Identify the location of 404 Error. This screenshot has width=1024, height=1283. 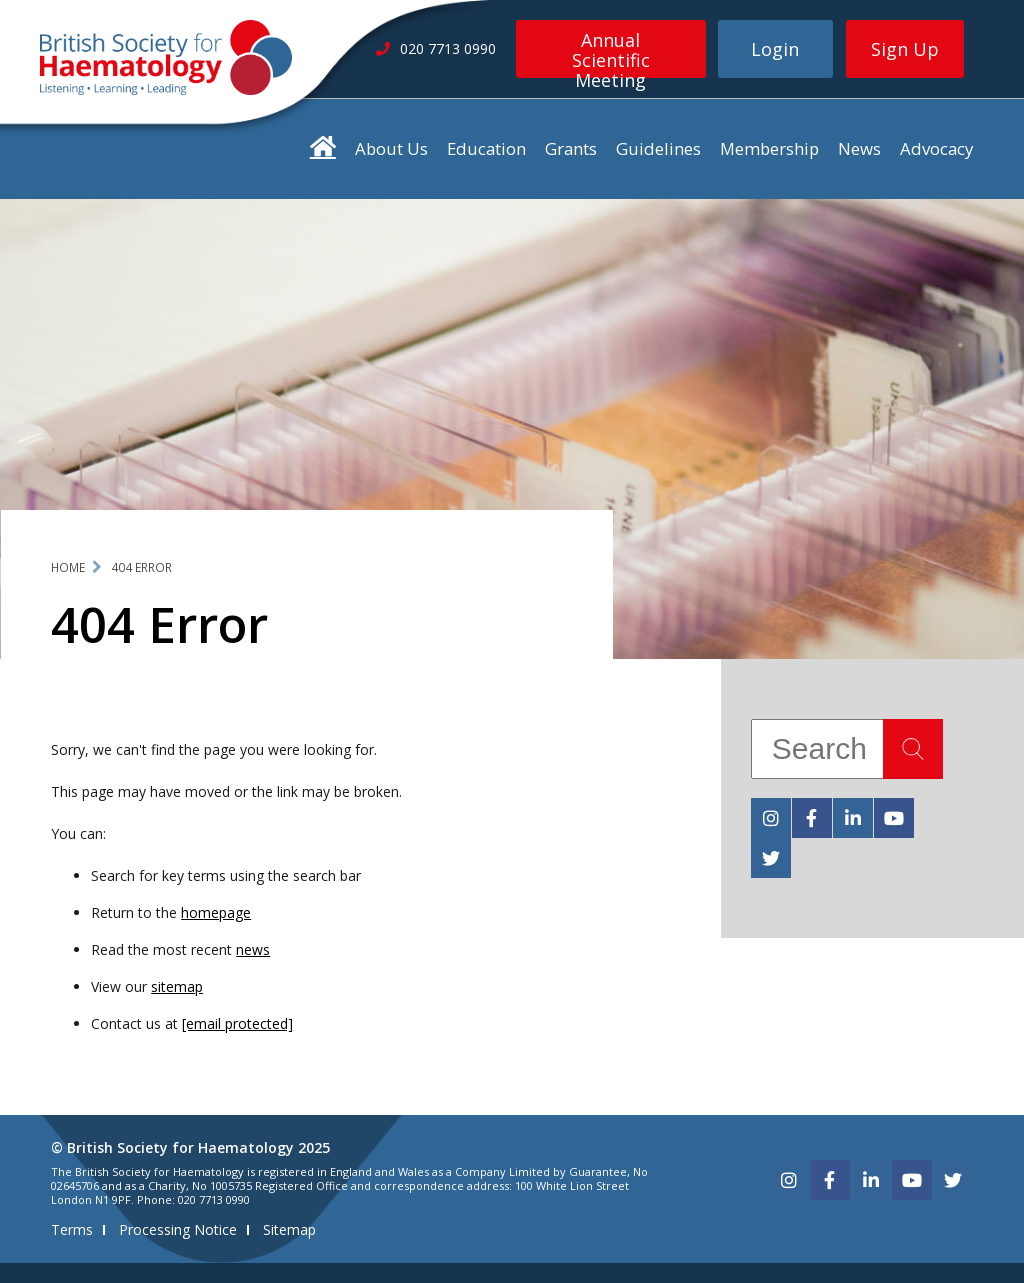
(141, 567).